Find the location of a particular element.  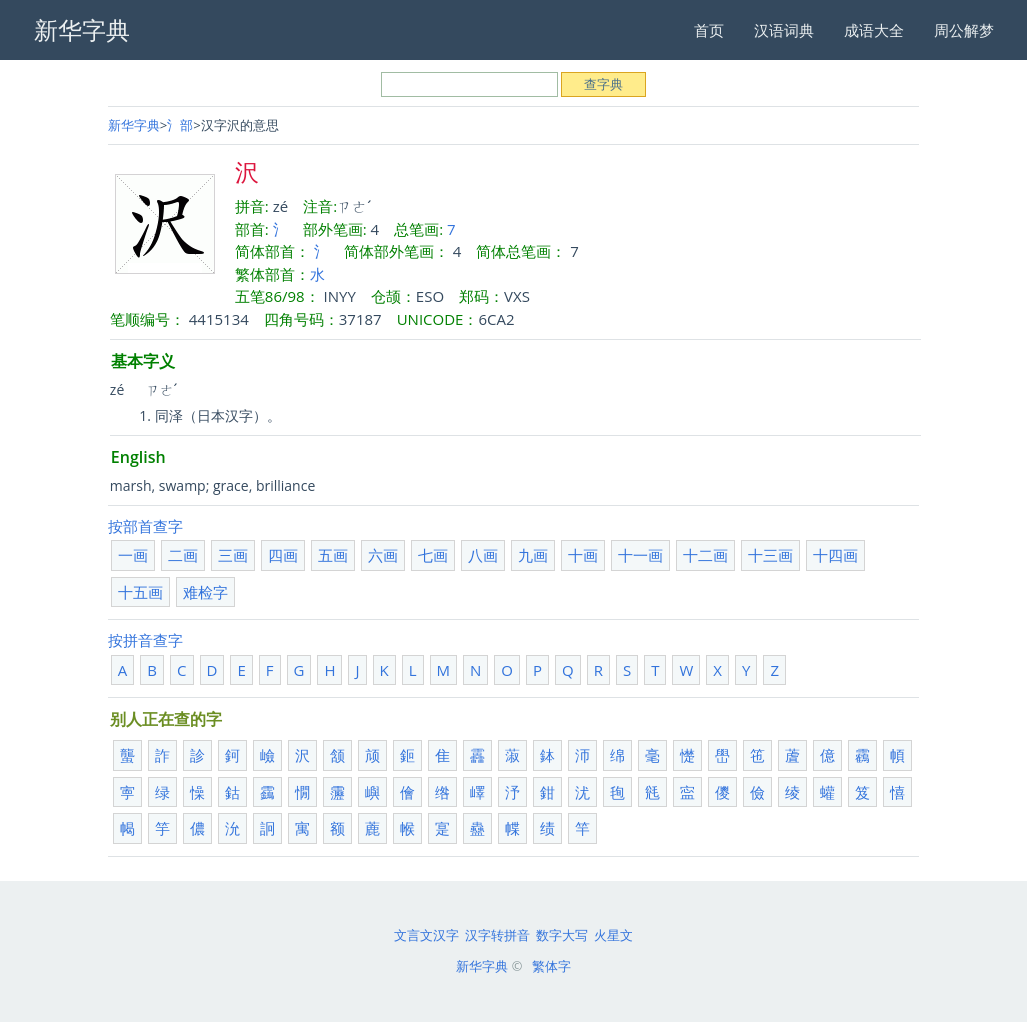

七画 is located at coordinates (433, 555).